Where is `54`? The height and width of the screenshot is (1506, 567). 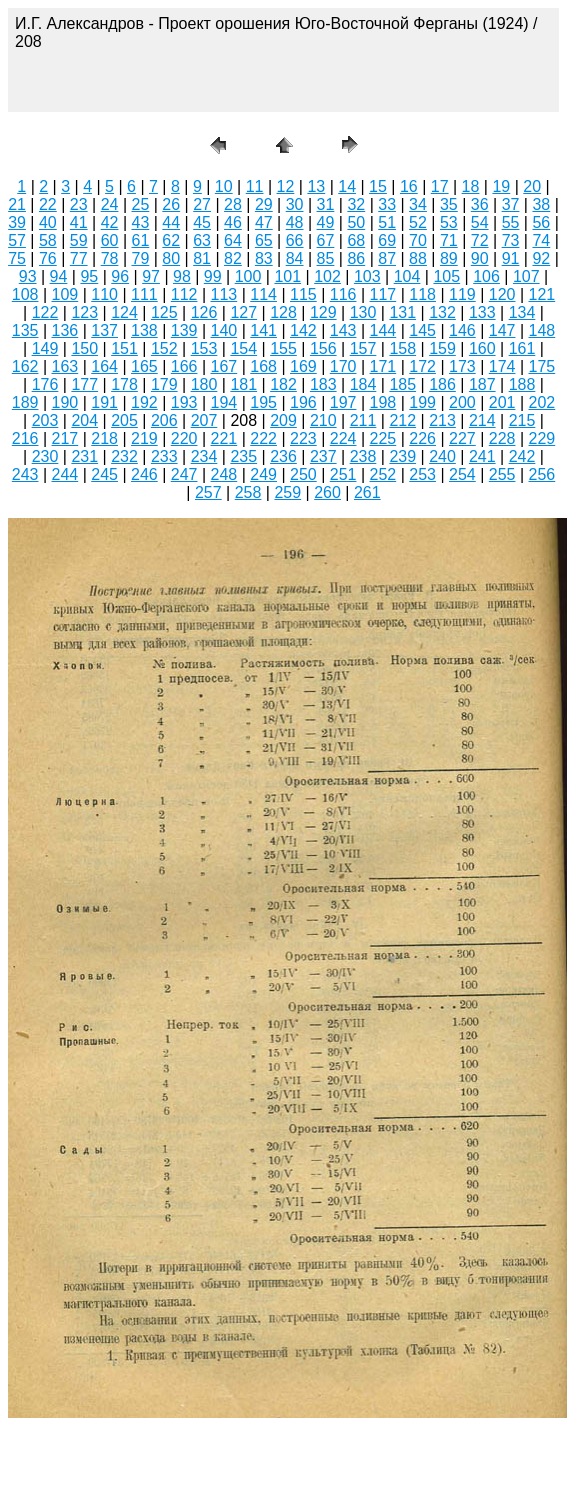 54 is located at coordinates (480, 222).